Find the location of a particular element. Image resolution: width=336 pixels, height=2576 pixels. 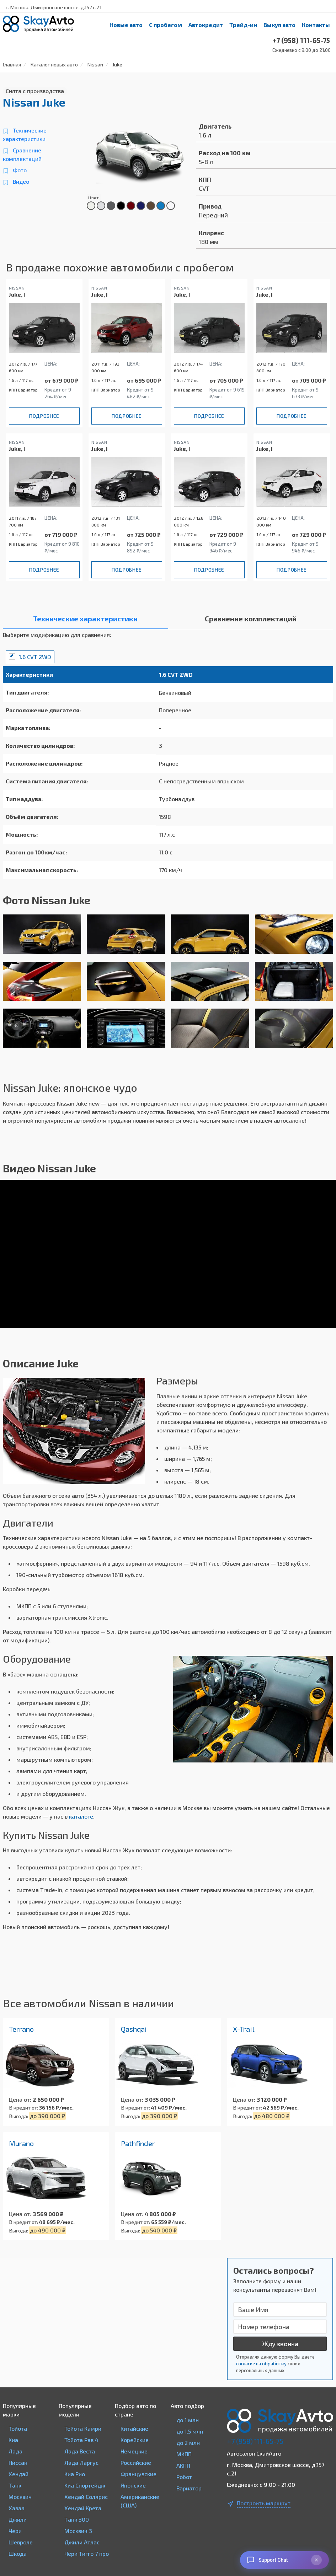

Жду звонка is located at coordinates (280, 2344).